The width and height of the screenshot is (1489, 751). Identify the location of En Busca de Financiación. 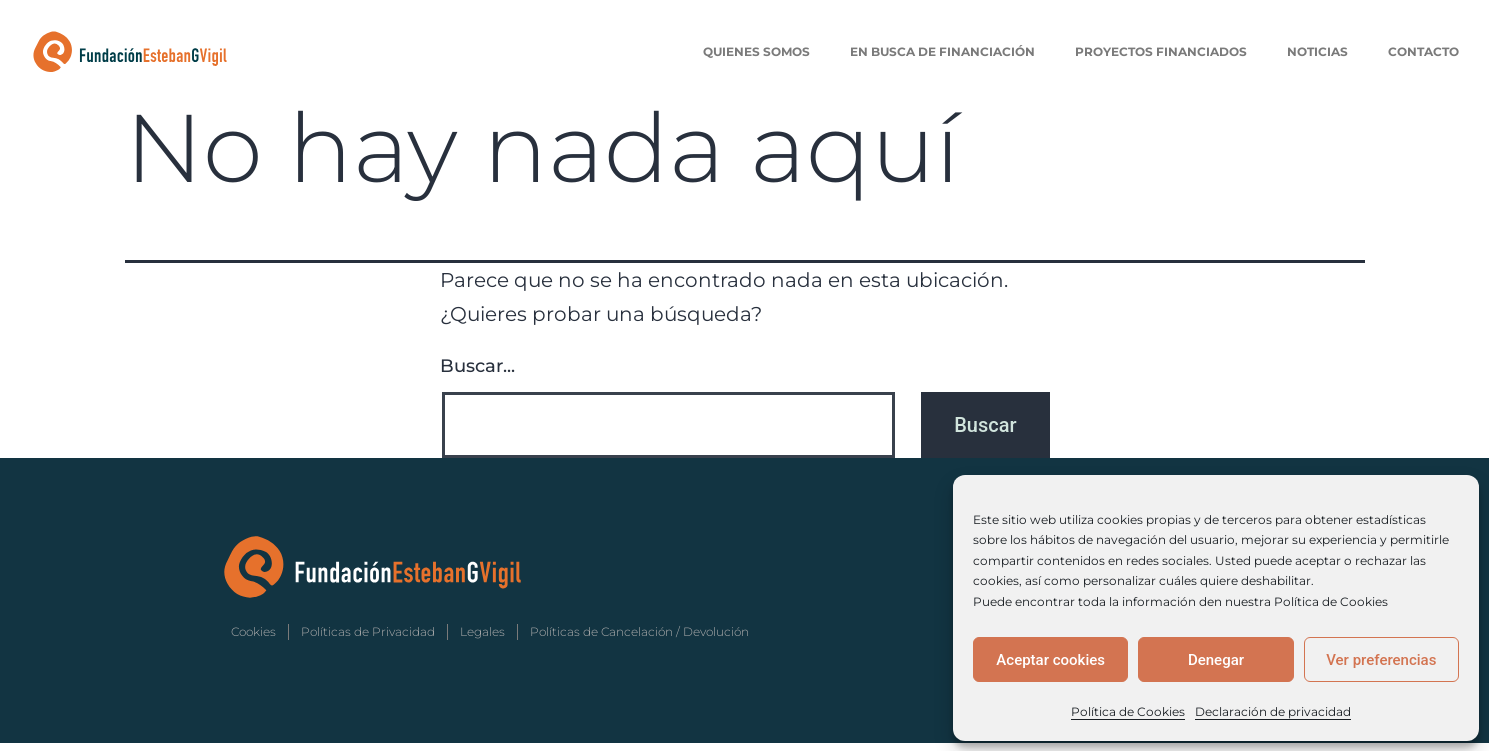
(942, 51).